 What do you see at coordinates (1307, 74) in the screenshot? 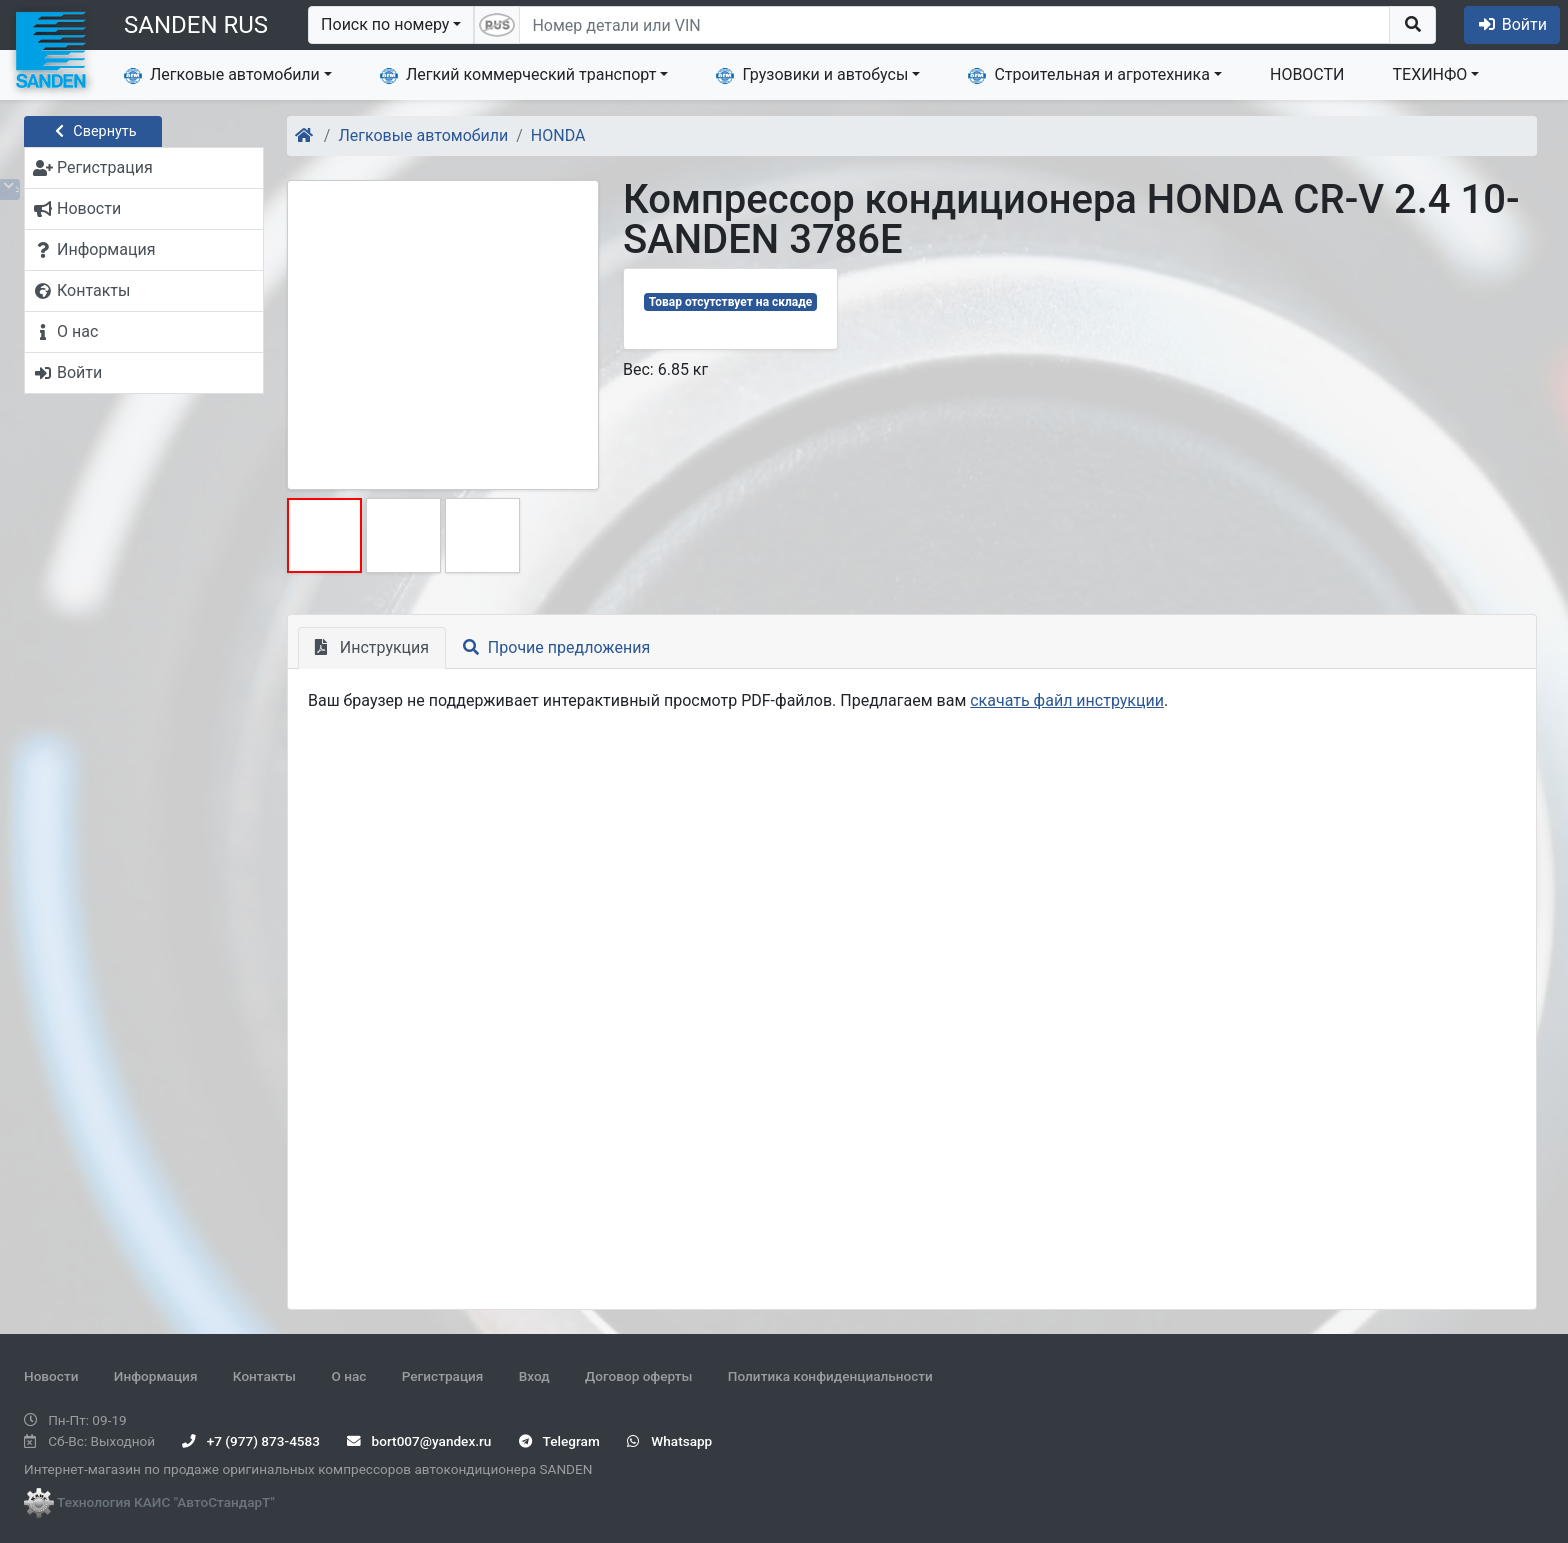
I see `НОВОСТИ` at bounding box center [1307, 74].